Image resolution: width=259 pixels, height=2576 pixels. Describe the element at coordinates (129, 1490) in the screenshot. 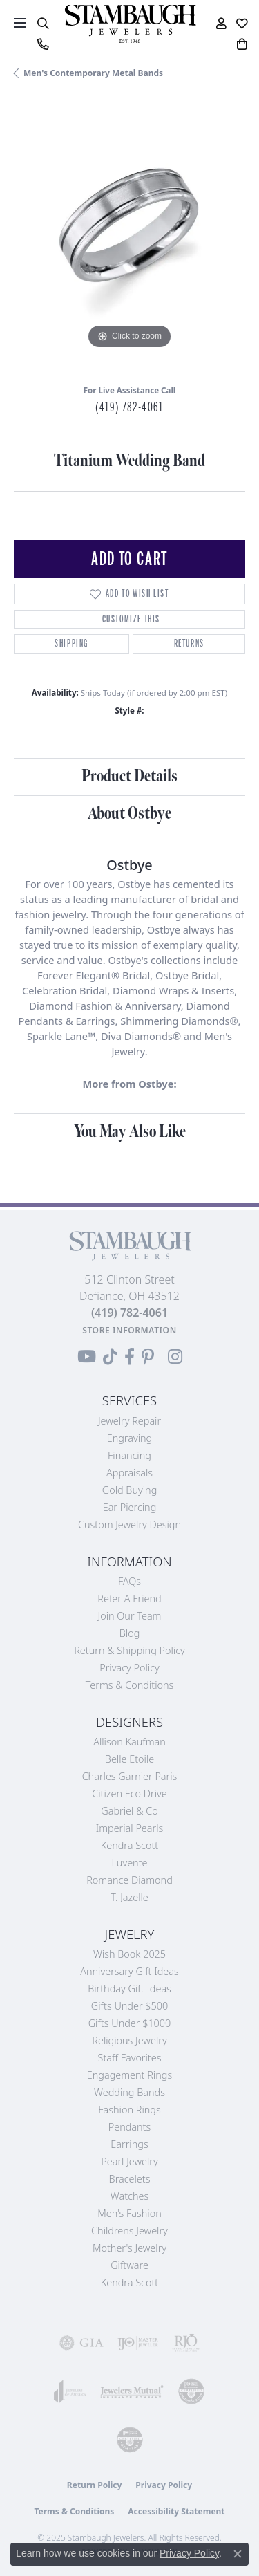

I see `Gold Buying` at that location.